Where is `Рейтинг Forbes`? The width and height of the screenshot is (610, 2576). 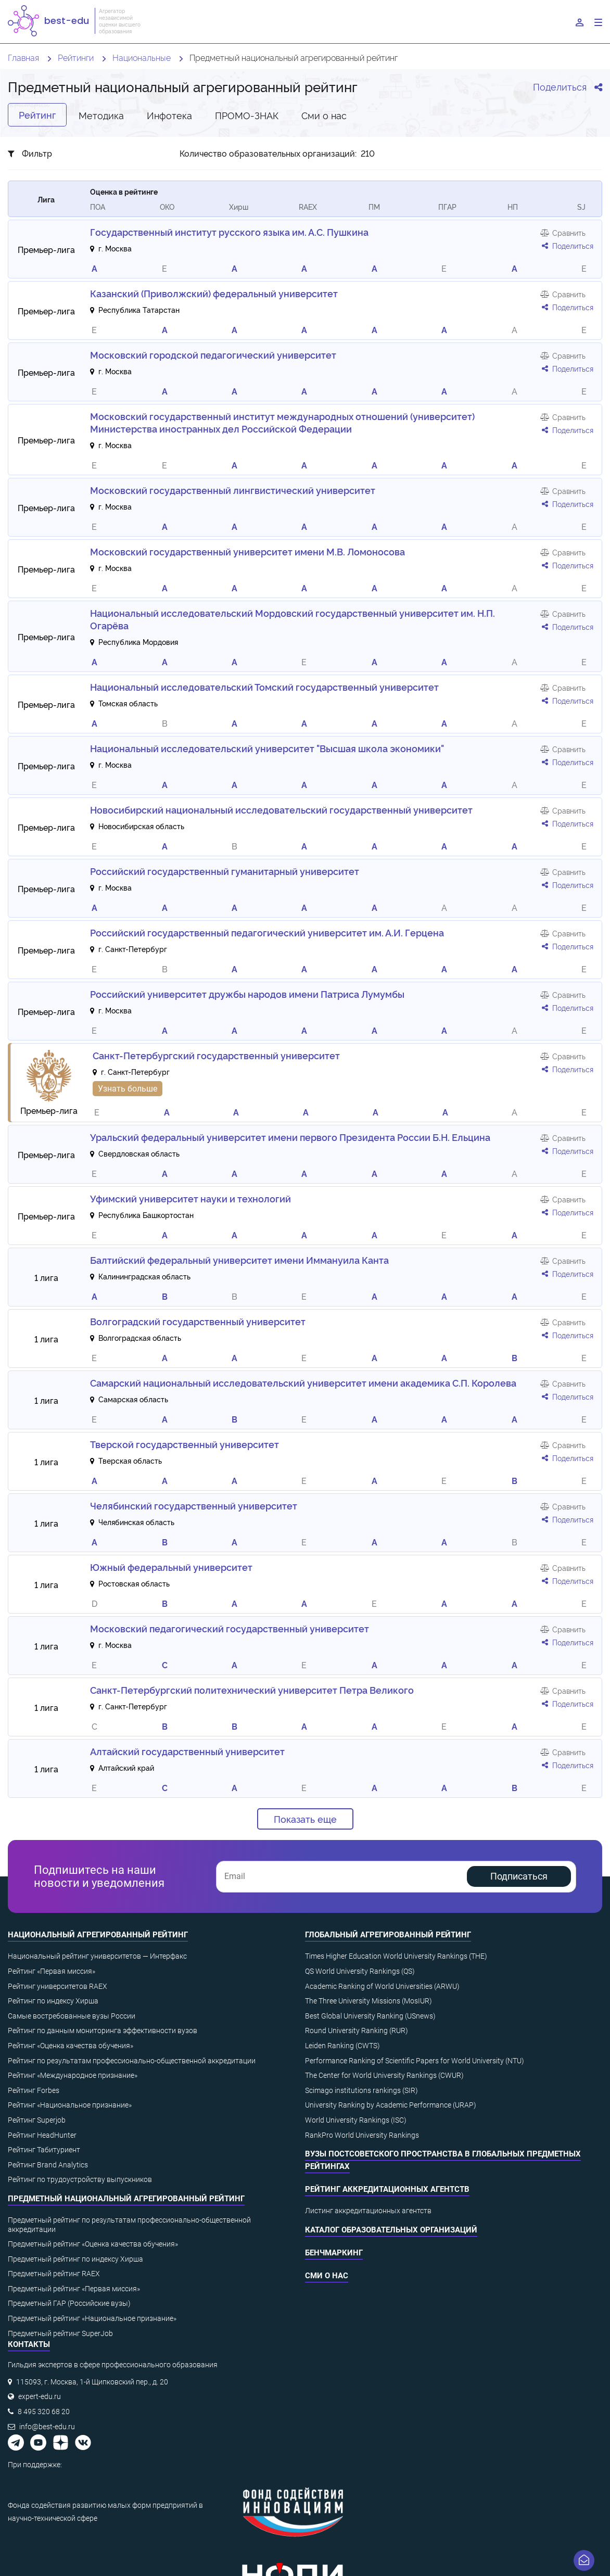 Рейтинг Forbes is located at coordinates (33, 2090).